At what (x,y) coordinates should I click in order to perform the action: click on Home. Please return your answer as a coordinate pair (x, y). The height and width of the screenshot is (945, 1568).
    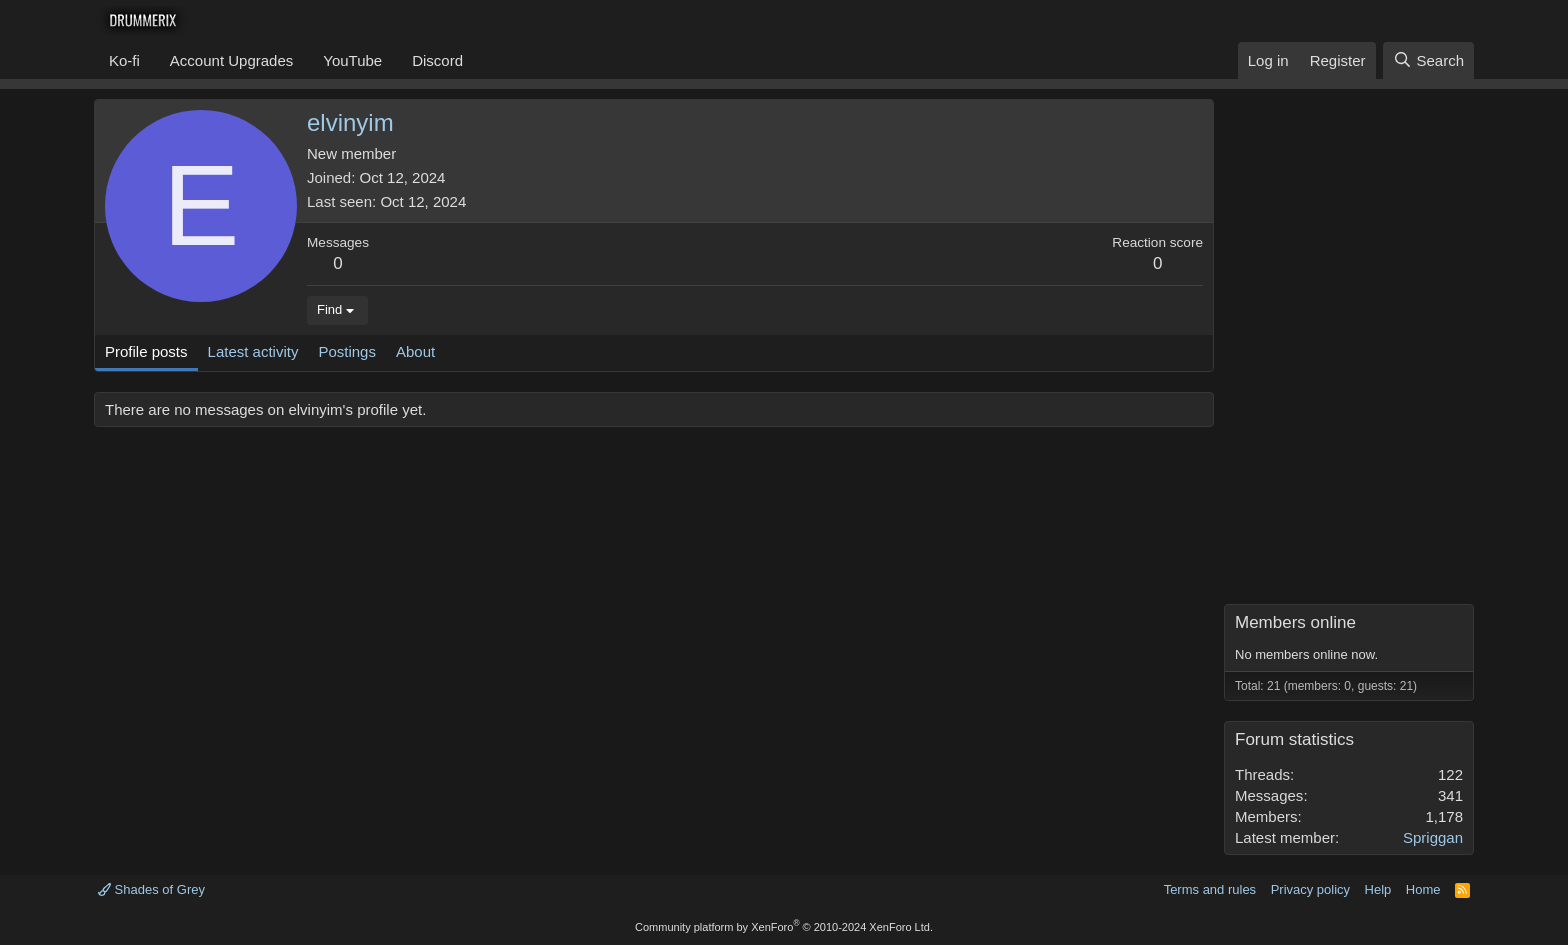
    Looking at the image, I should click on (1423, 889).